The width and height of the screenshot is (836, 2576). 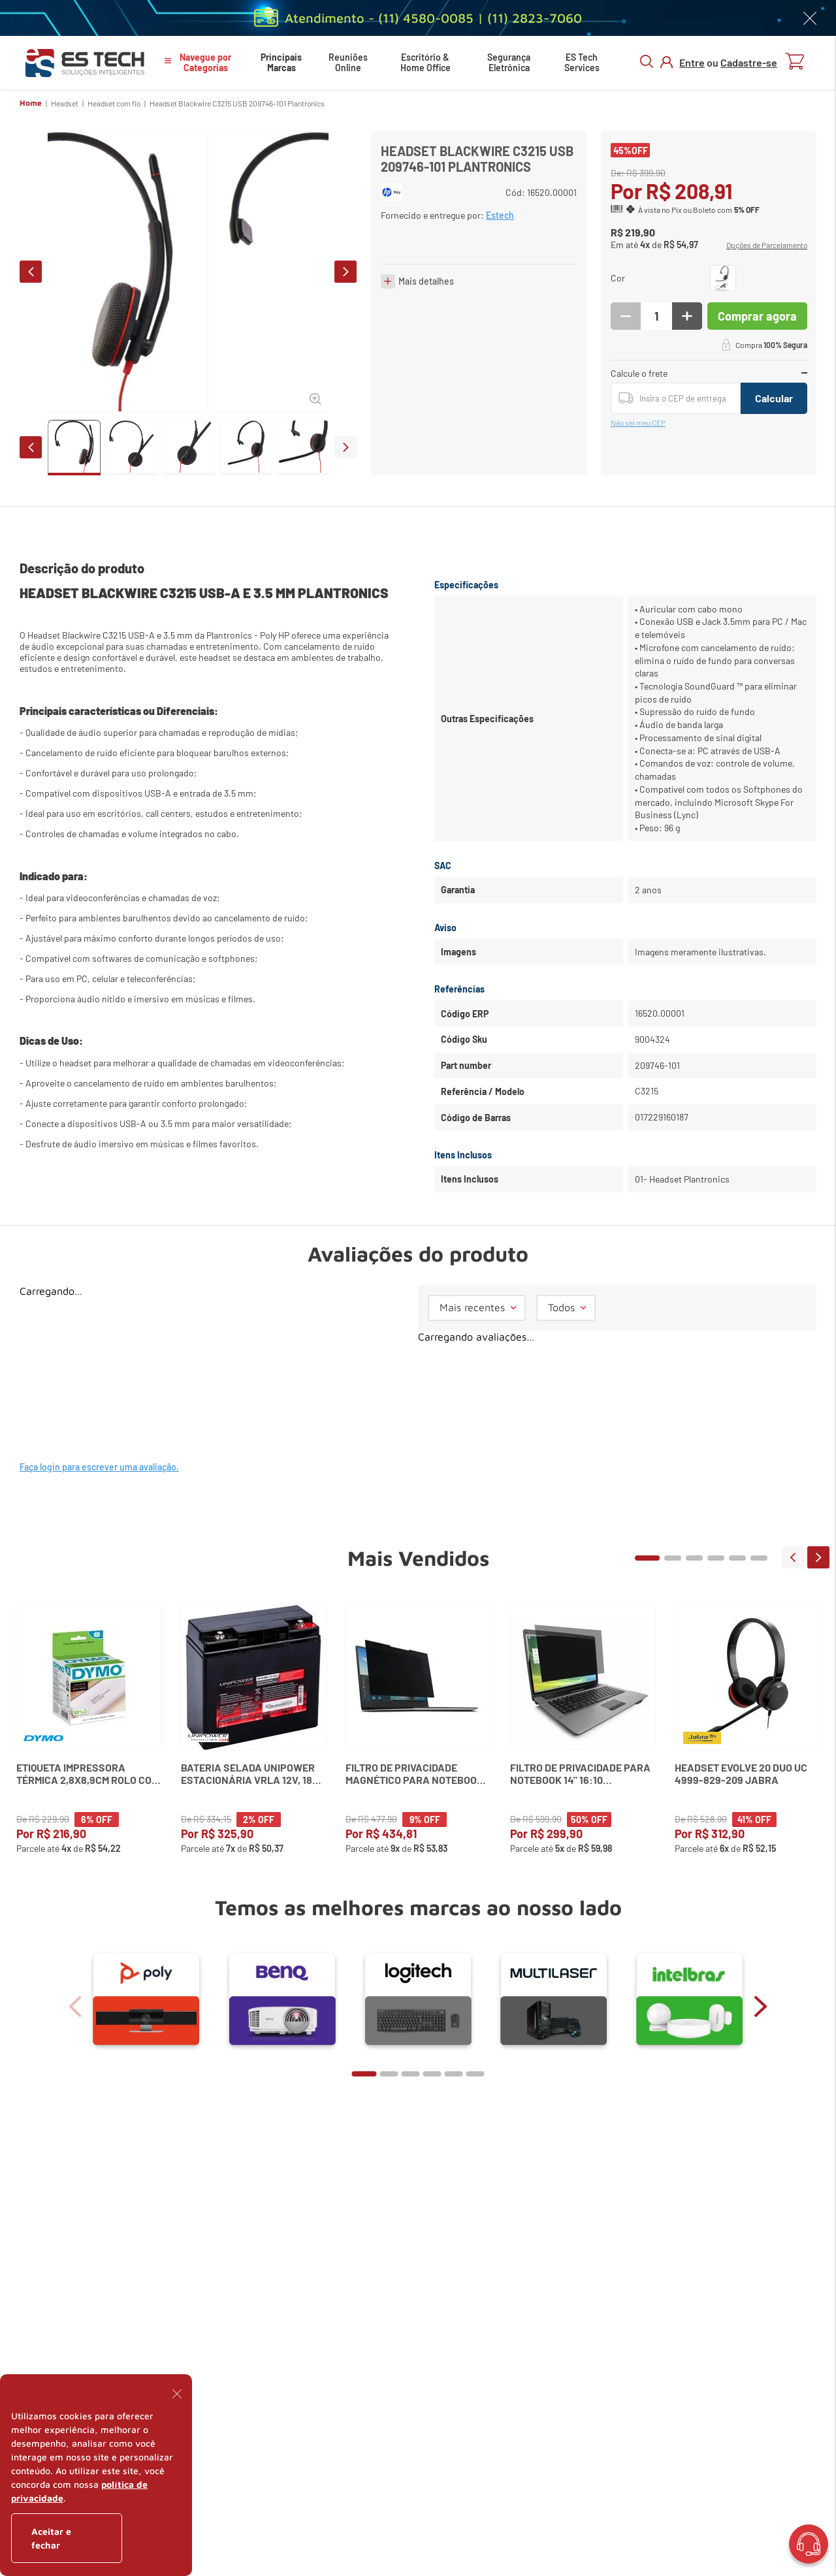 What do you see at coordinates (626, 316) in the screenshot?
I see `[−]` at bounding box center [626, 316].